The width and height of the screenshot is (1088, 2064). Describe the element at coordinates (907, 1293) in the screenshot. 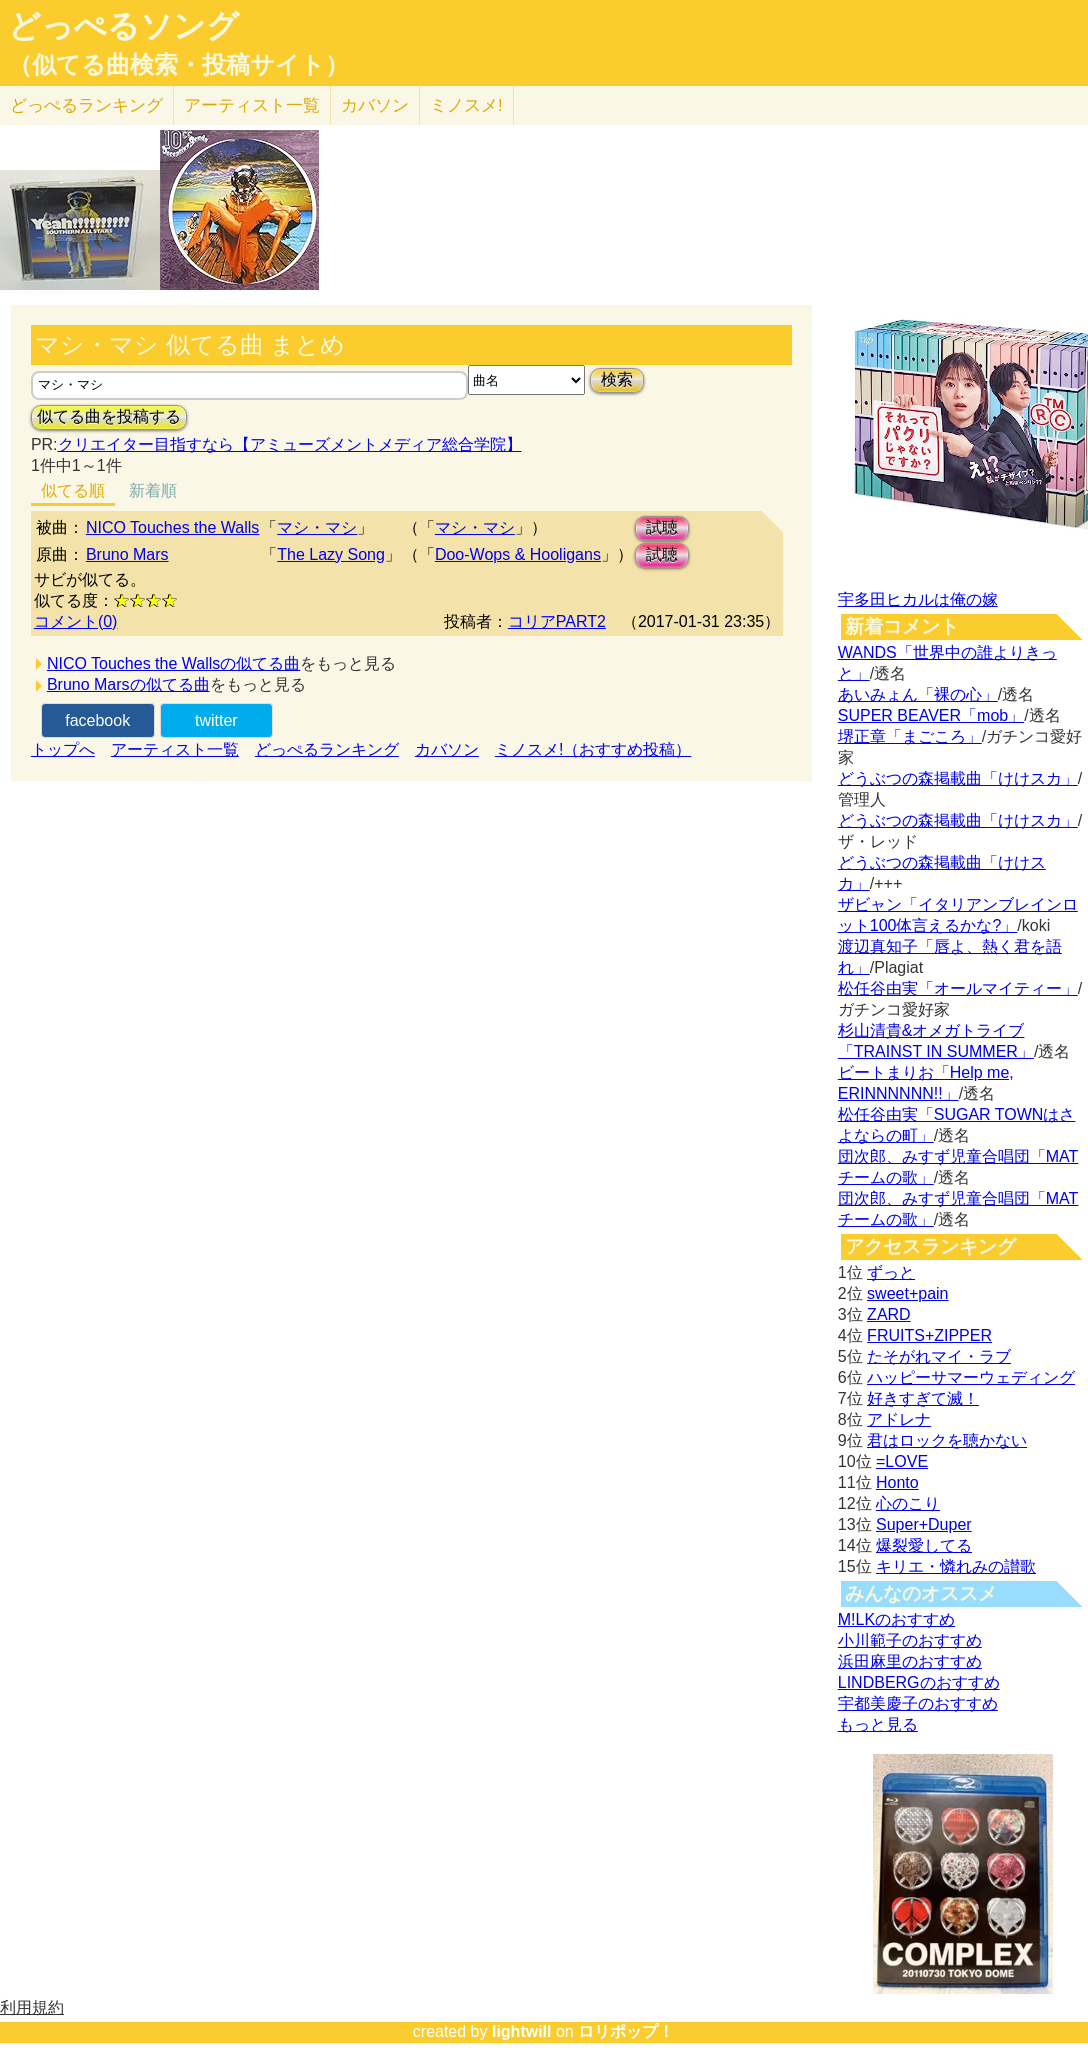

I see `sweet+pain` at that location.